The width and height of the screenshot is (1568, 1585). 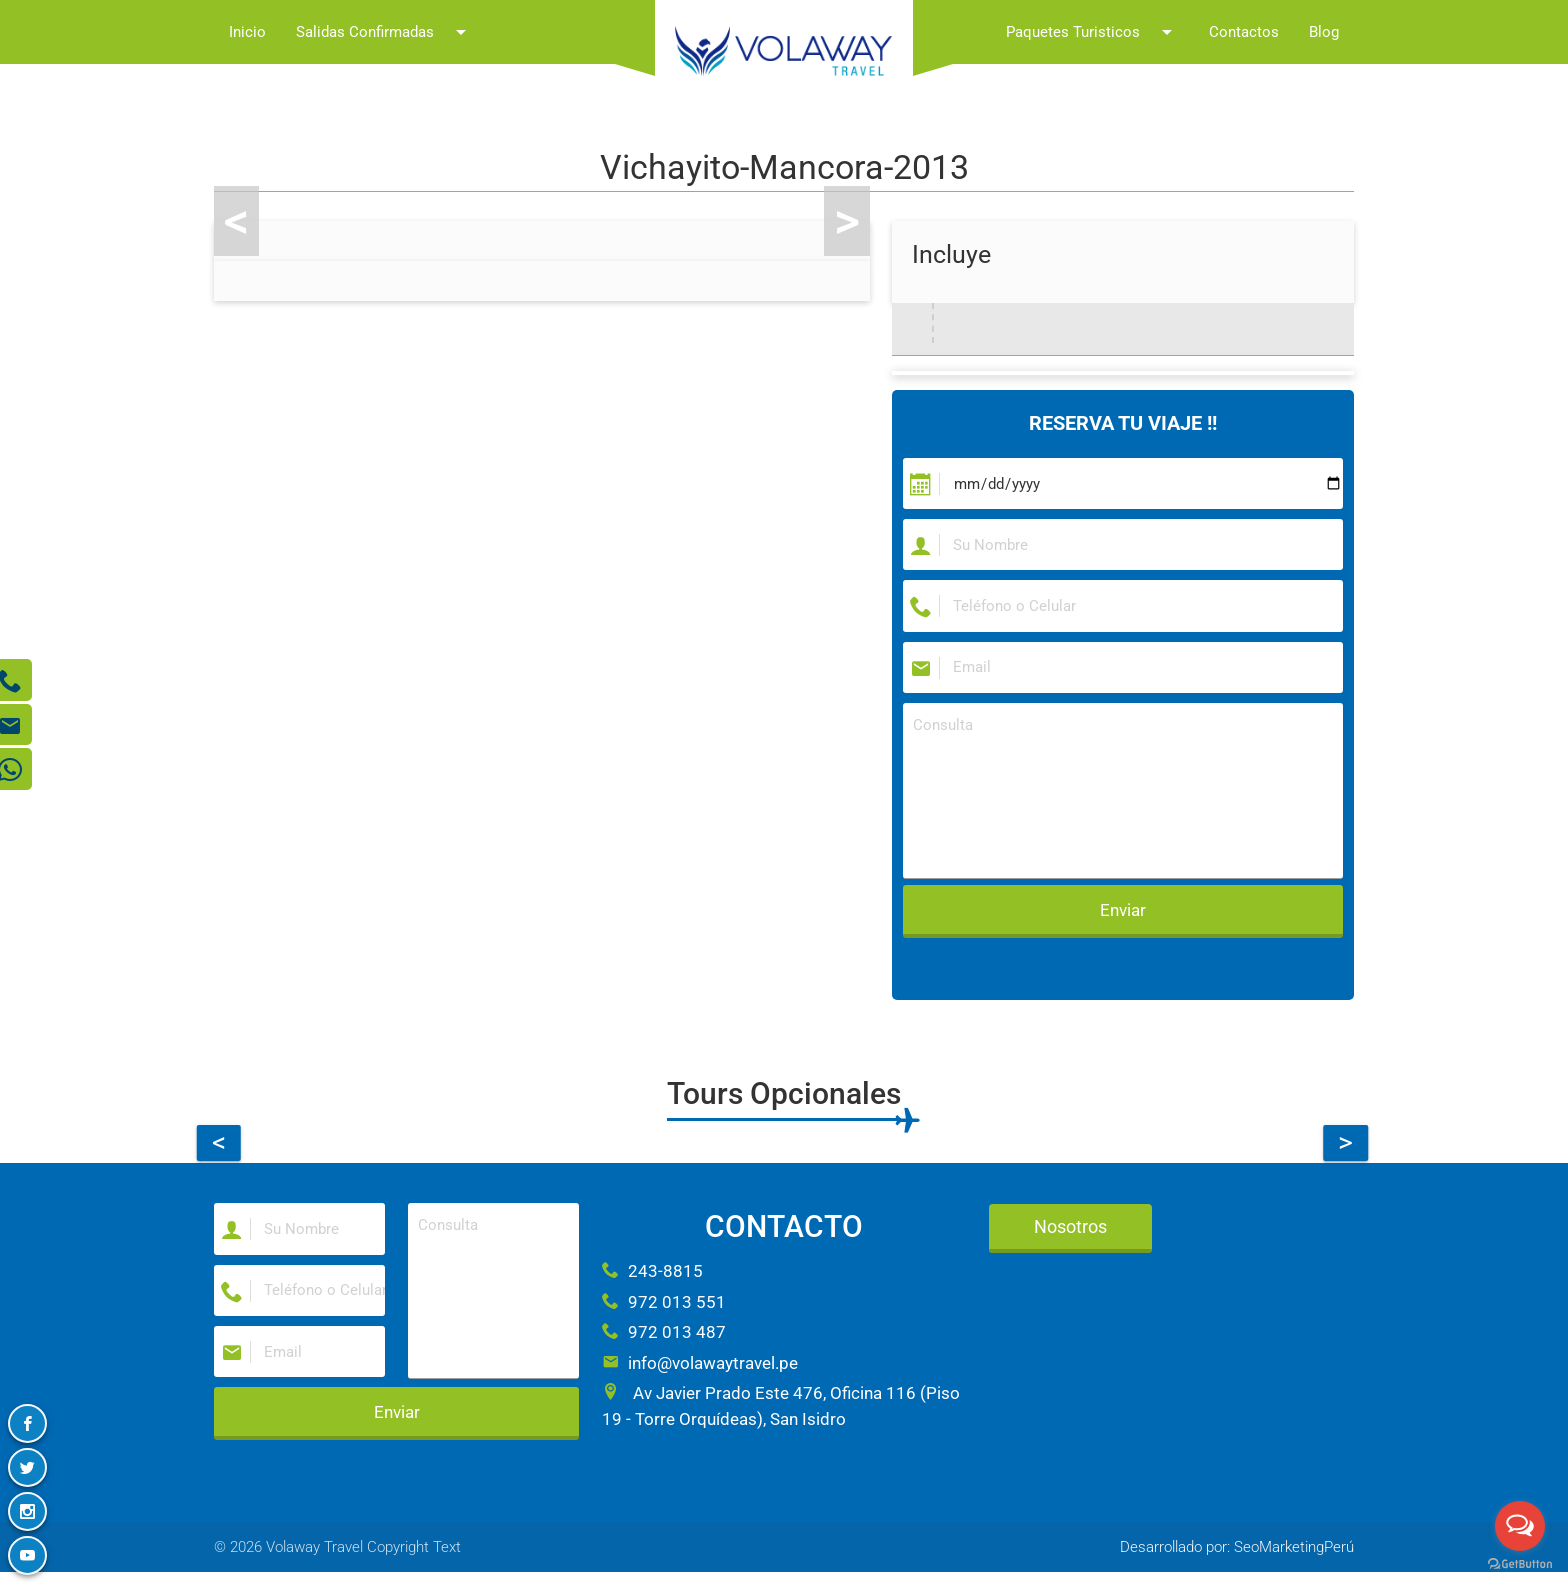 What do you see at coordinates (1070, 1235) in the screenshot?
I see `Nosotros` at bounding box center [1070, 1235].